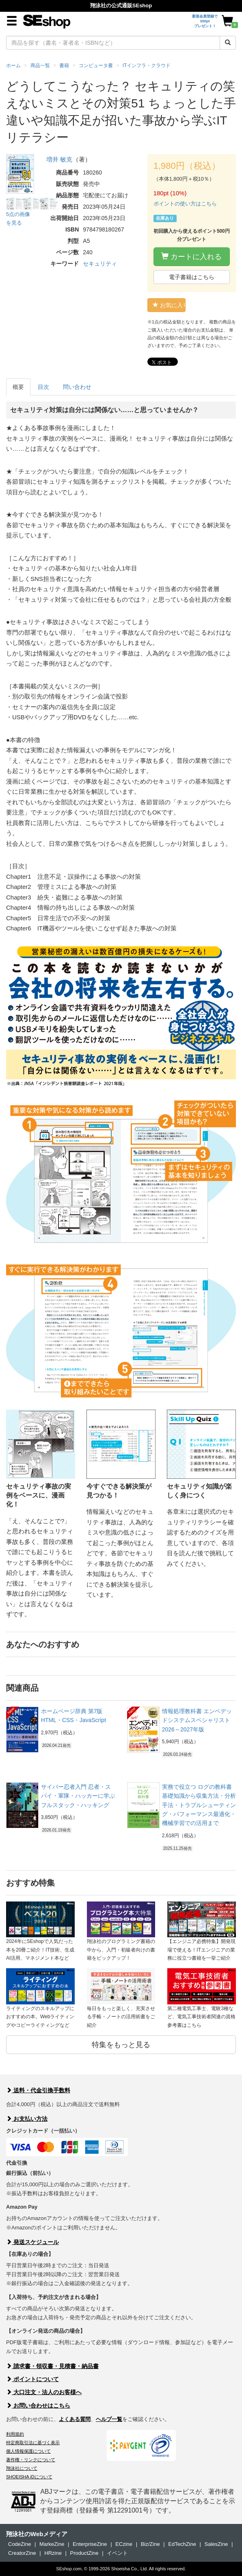 This screenshot has width=242, height=2576. What do you see at coordinates (78, 1796) in the screenshot?
I see `サイバー忍者入門 忍者・スパイ・軍隊・ハッカーに学ぶ フルスタック・ハッキング` at bounding box center [78, 1796].